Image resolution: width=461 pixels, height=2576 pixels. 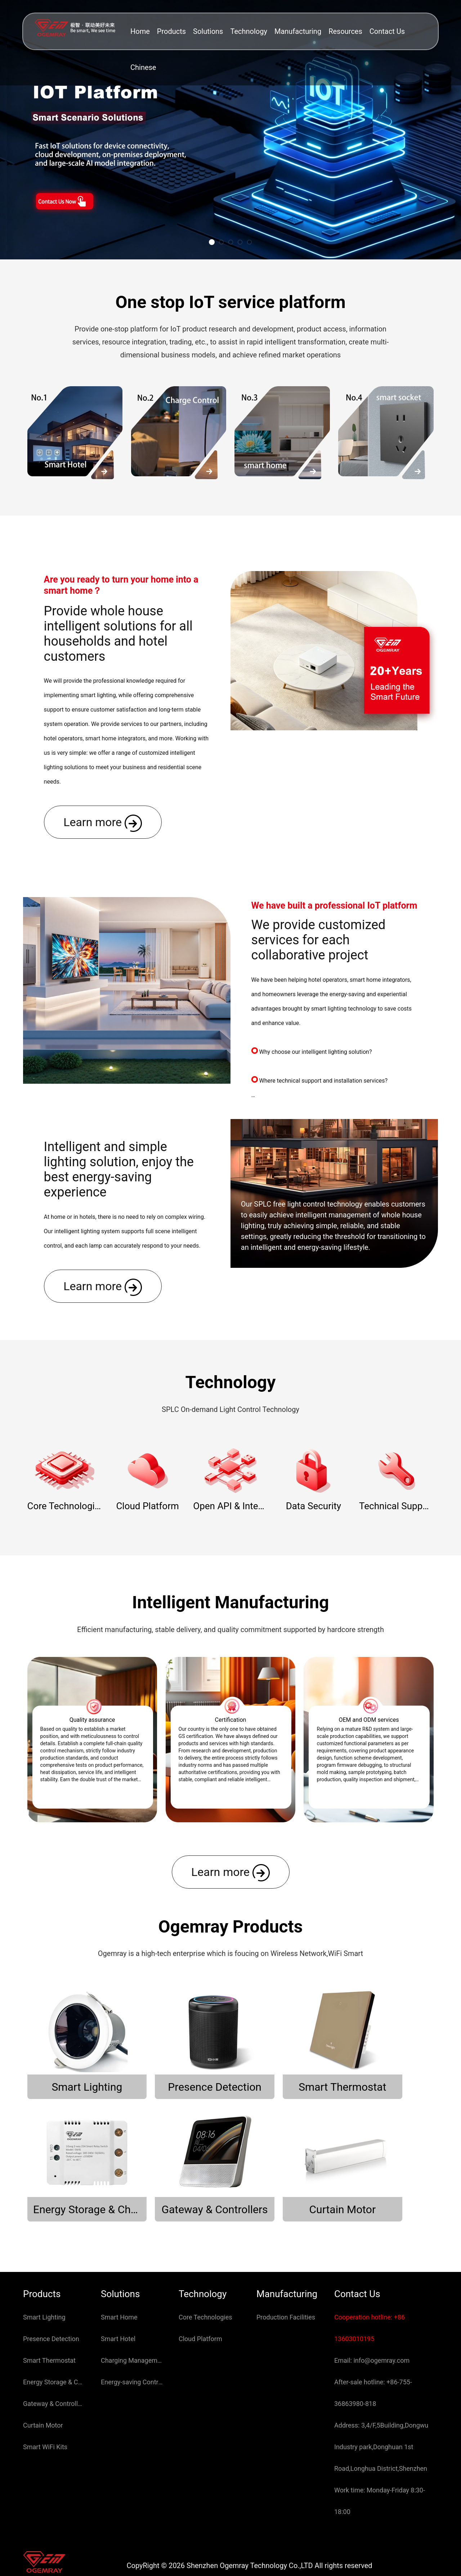 I want to click on Smart WiFi Kits, so click(x=45, y=2406).